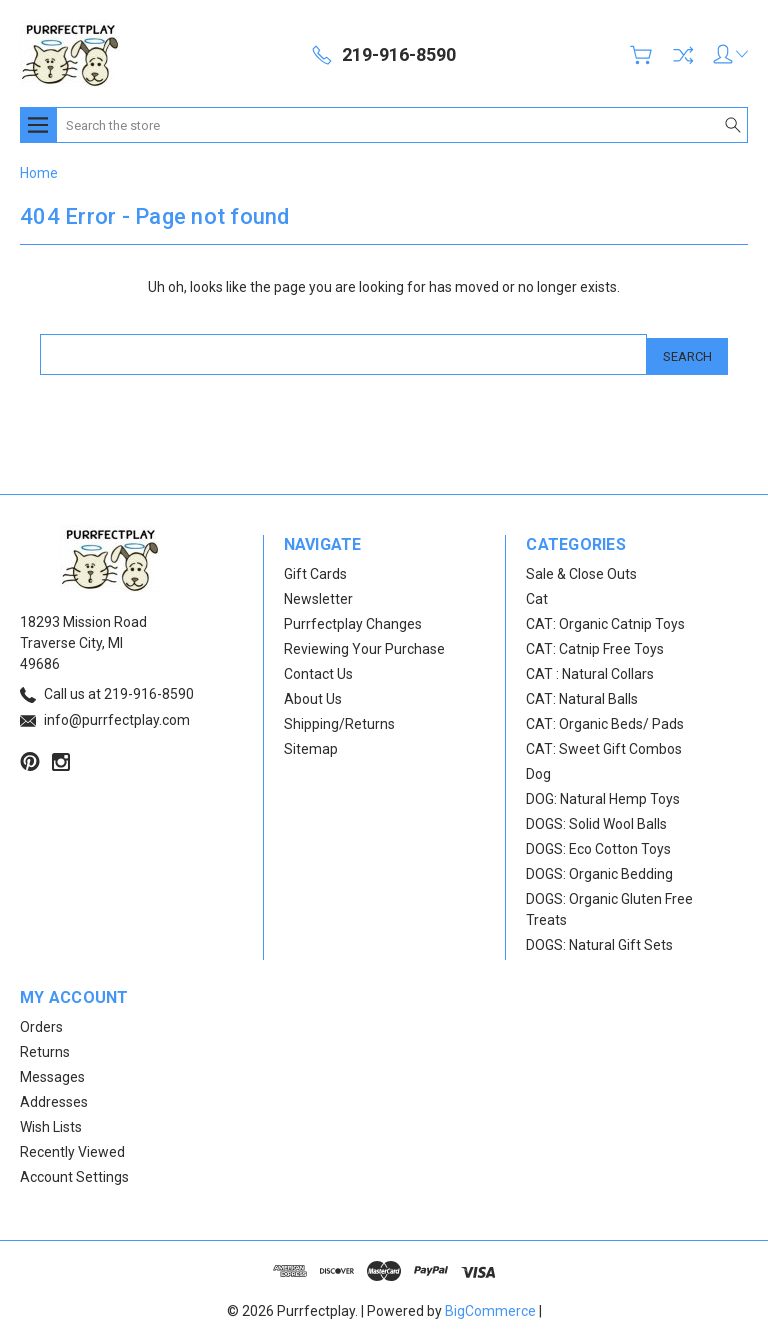 The image size is (768, 1337). Describe the element at coordinates (582, 695) in the screenshot. I see `CAT: Natural Balls` at that location.